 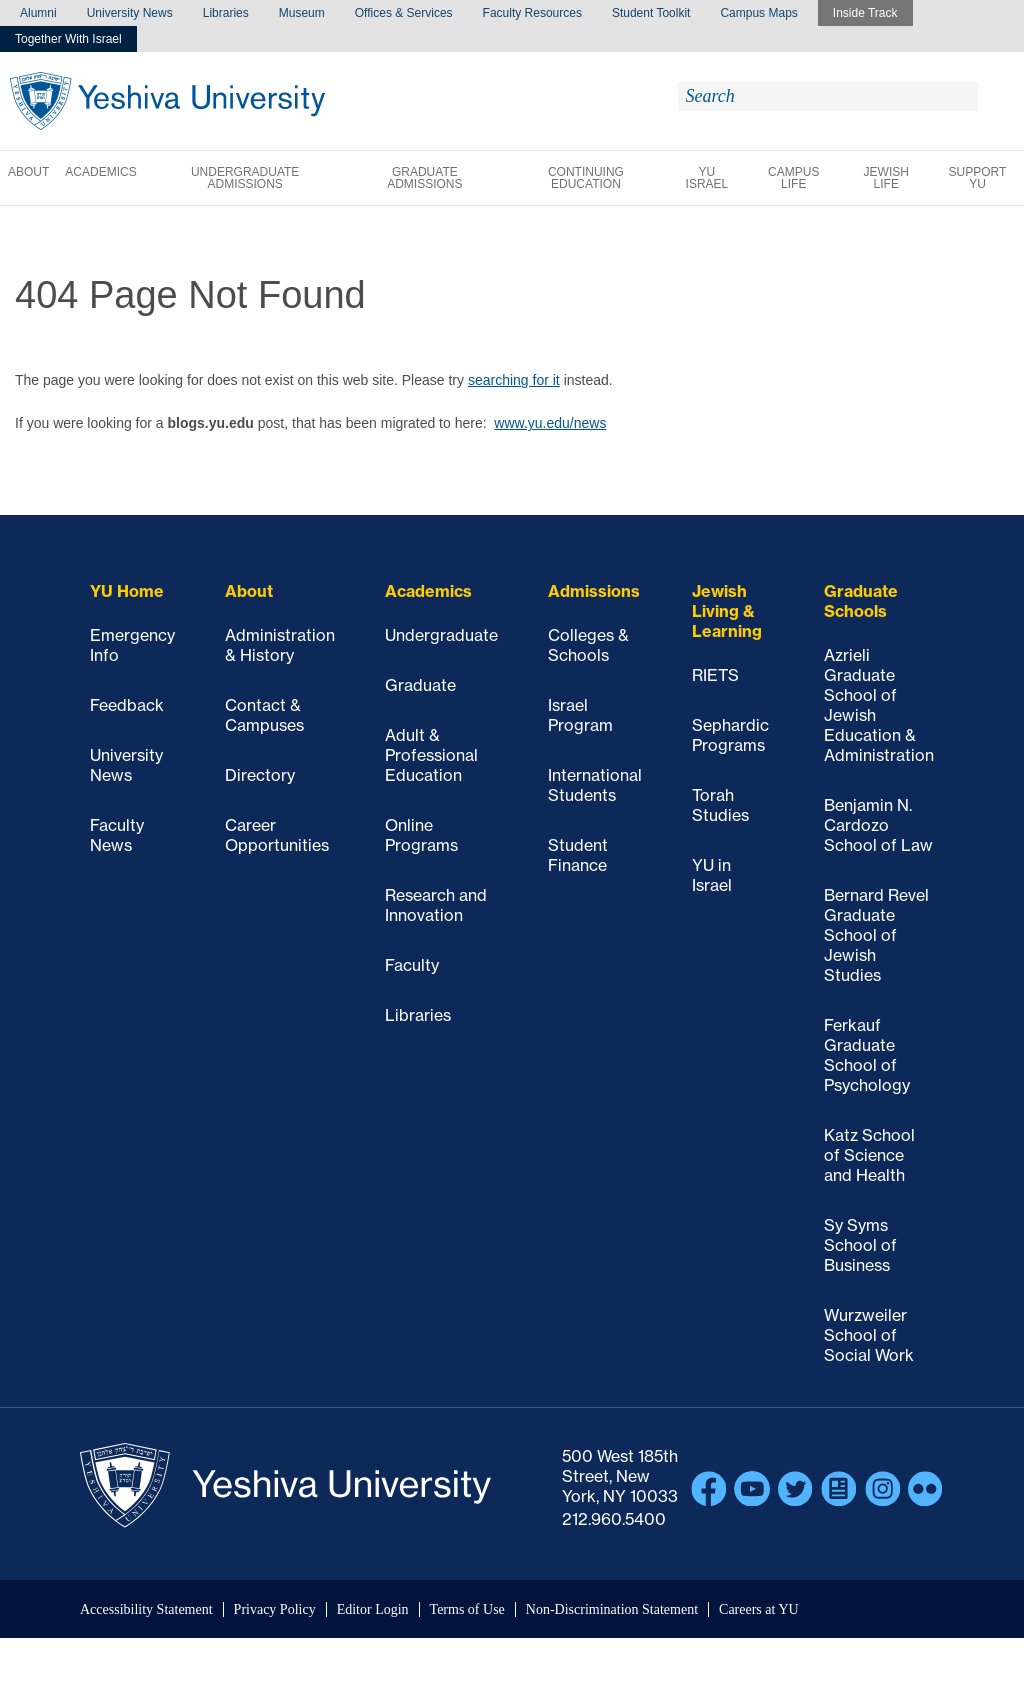 I want to click on Campus Life, so click(x=793, y=178).